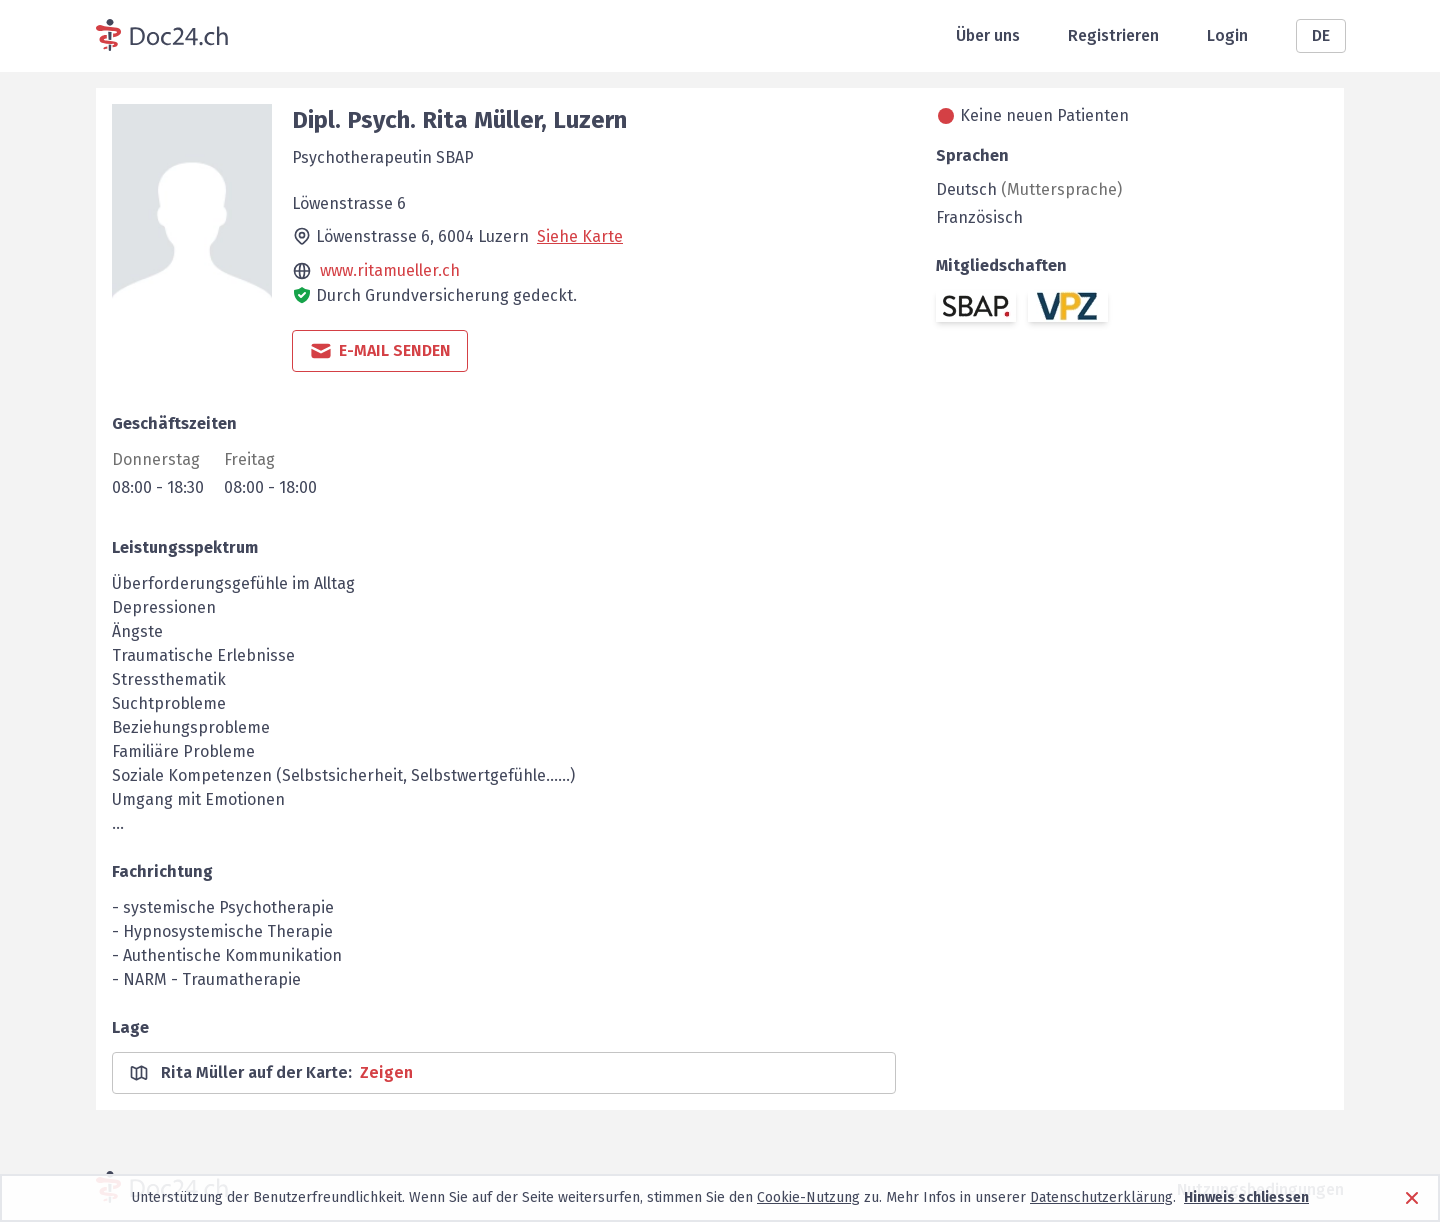 This screenshot has width=1440, height=1222. Describe the element at coordinates (580, 236) in the screenshot. I see `Siehe Karte` at that location.